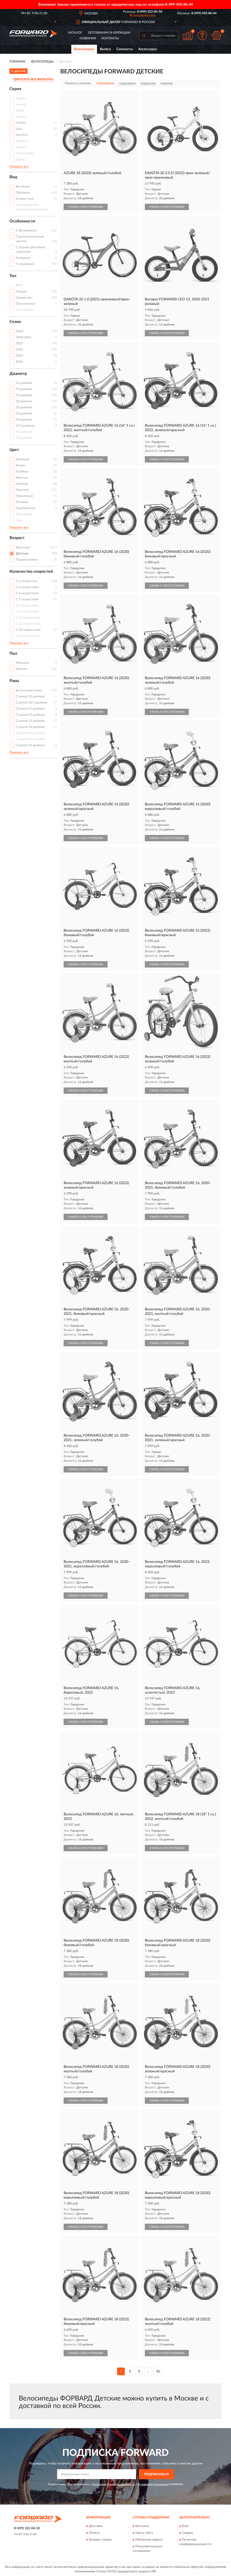  I want to click on 2023, so click(19, 355).